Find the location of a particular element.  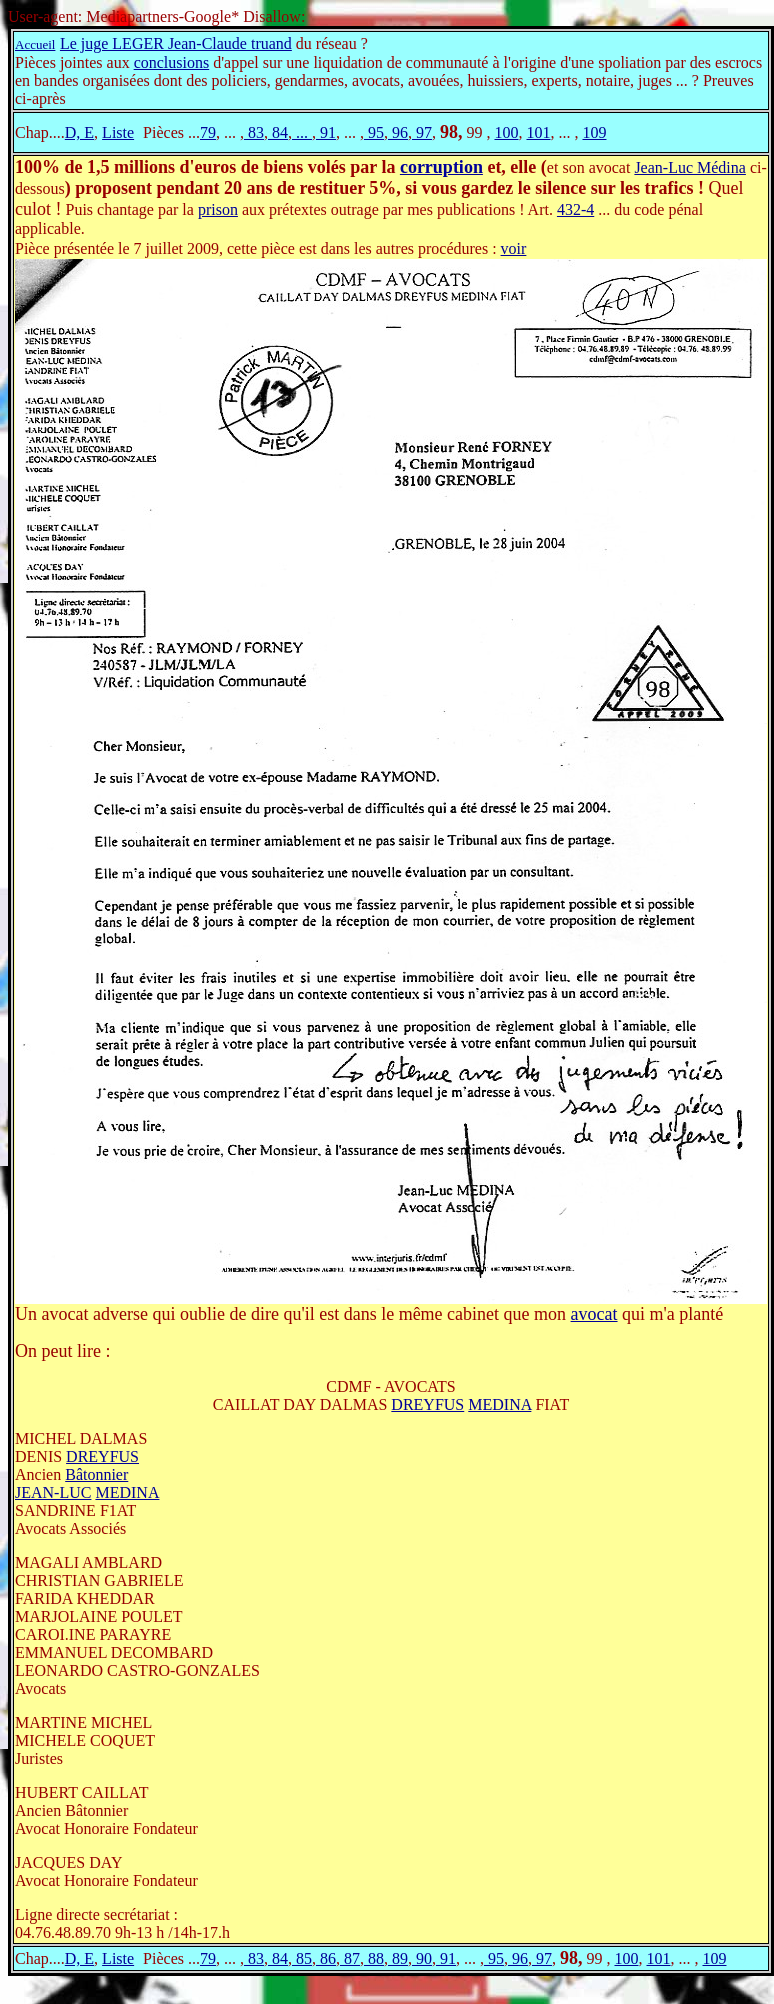

Le juge LEGER Jean-Claude truand is located at coordinates (176, 43).